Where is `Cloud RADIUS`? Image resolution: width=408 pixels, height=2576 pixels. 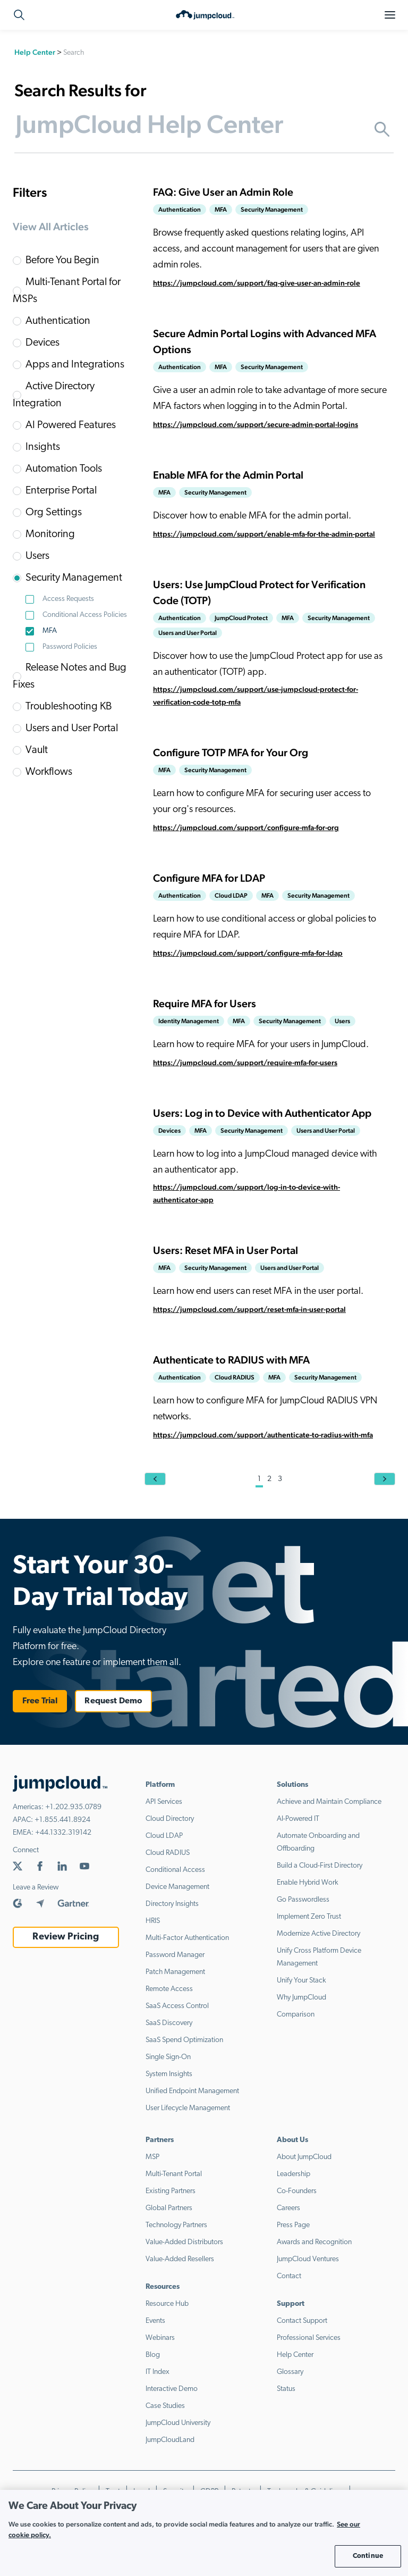
Cloud RADIUS is located at coordinates (168, 1853).